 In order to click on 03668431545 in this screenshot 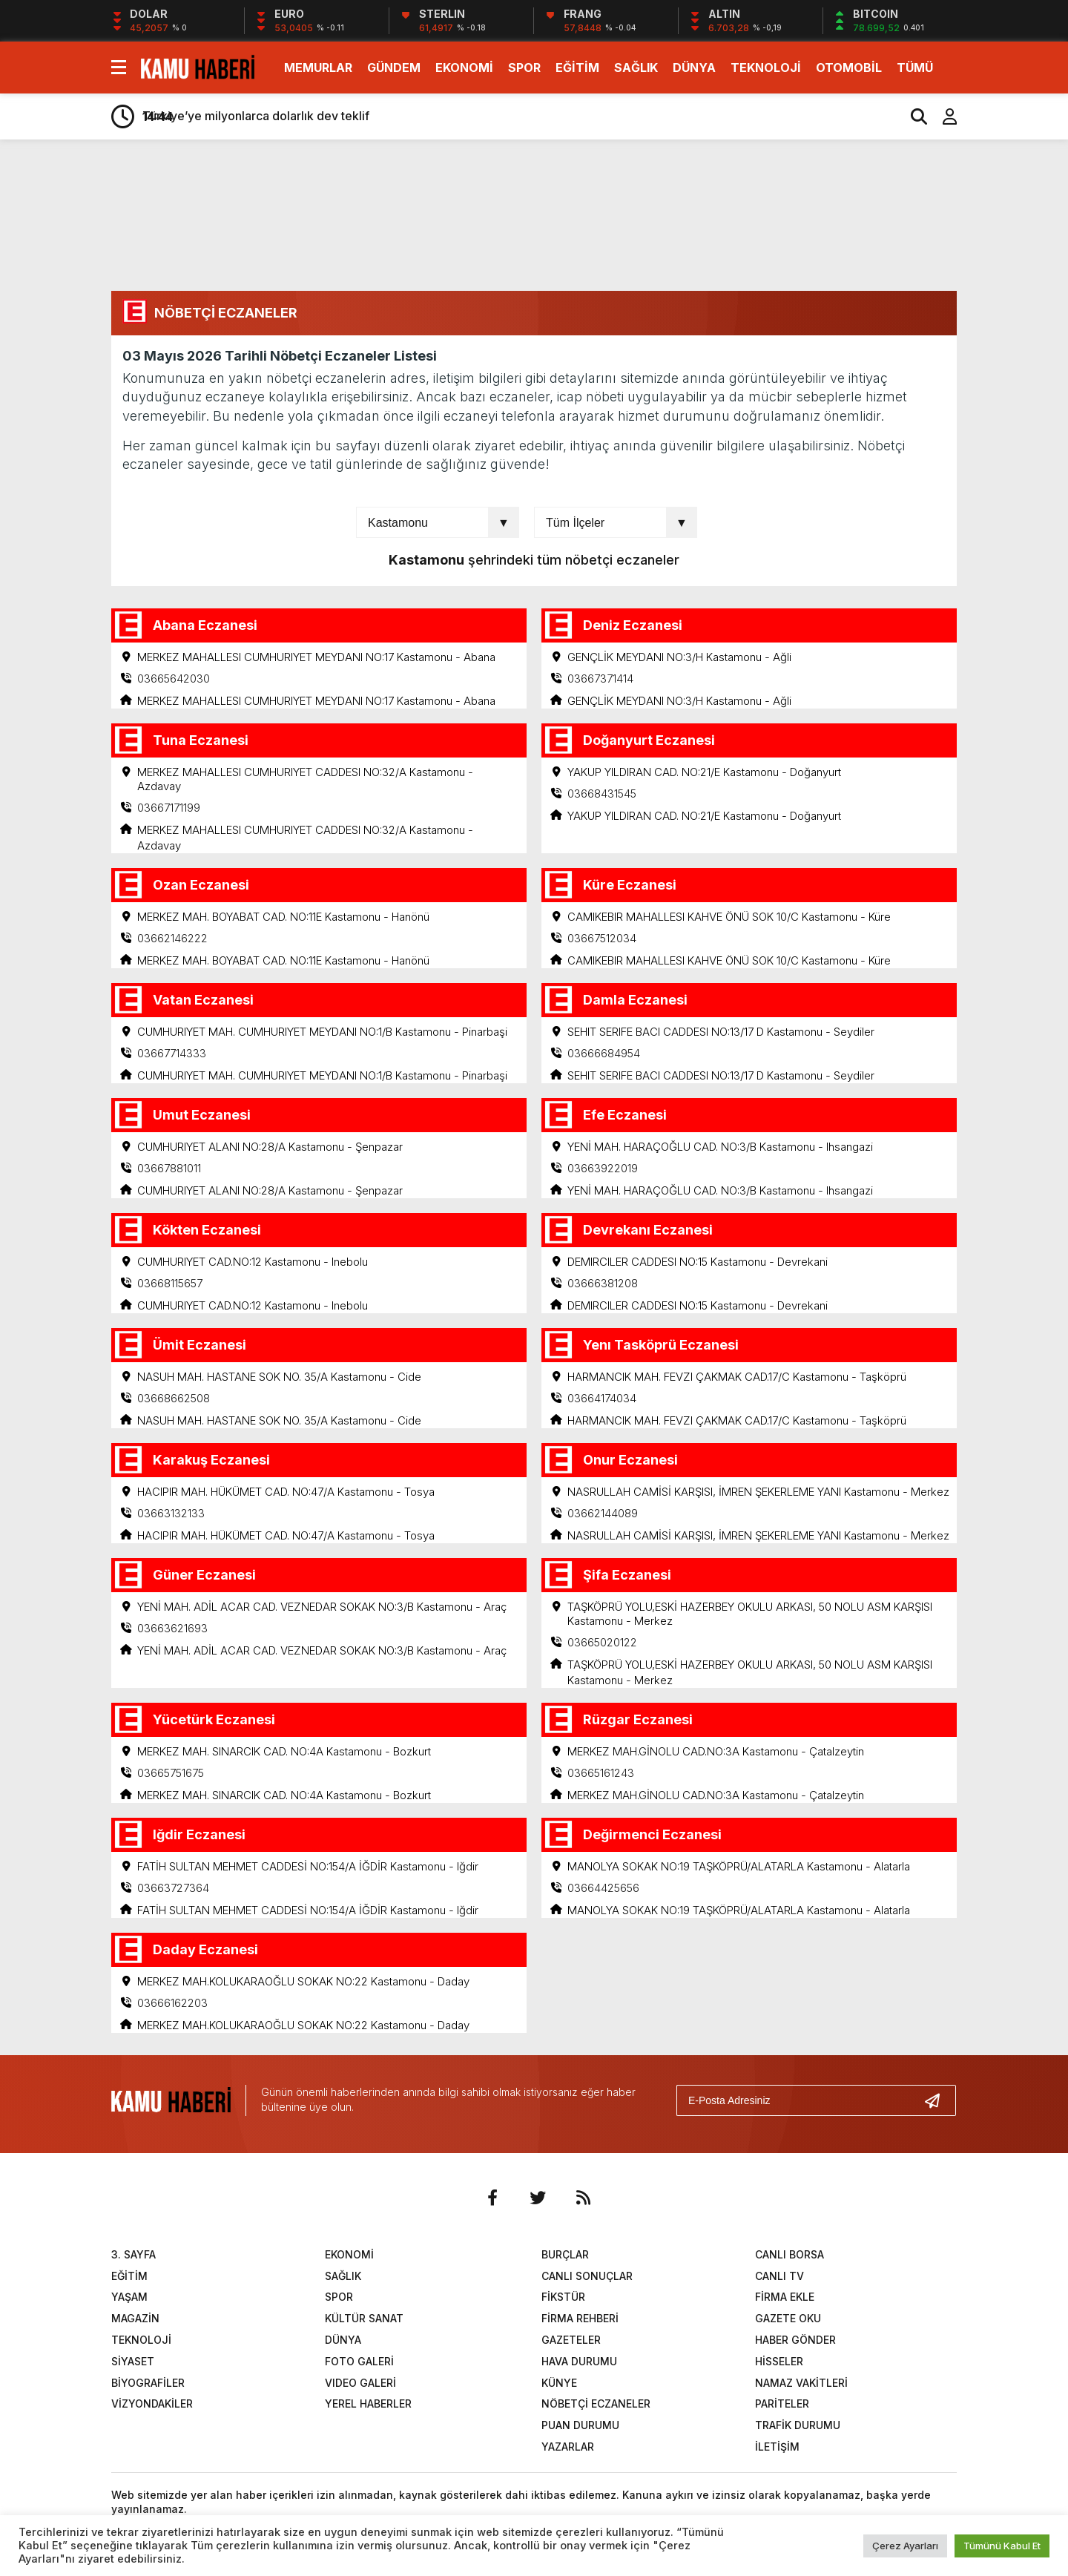, I will do `click(601, 793)`.